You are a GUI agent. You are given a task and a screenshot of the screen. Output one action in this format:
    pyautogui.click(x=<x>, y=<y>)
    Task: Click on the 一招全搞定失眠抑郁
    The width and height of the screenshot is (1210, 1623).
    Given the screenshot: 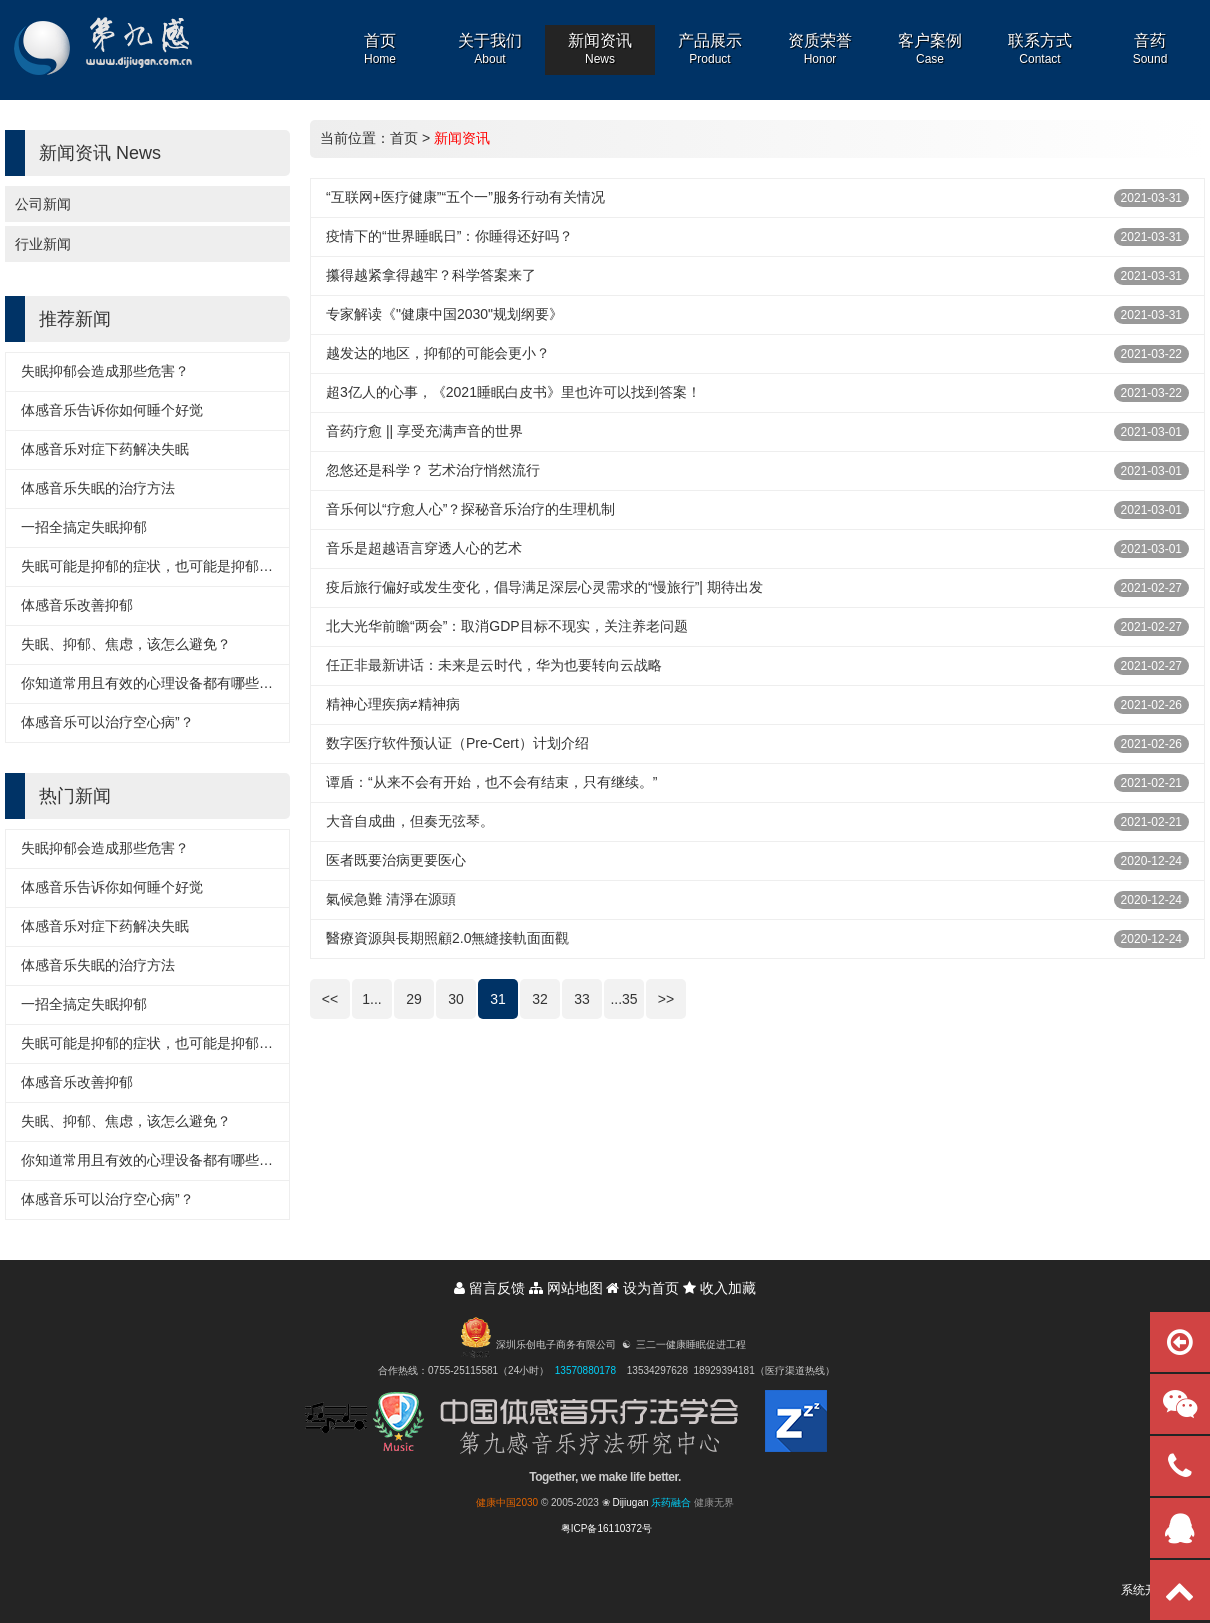 What is the action you would take?
    pyautogui.click(x=84, y=527)
    